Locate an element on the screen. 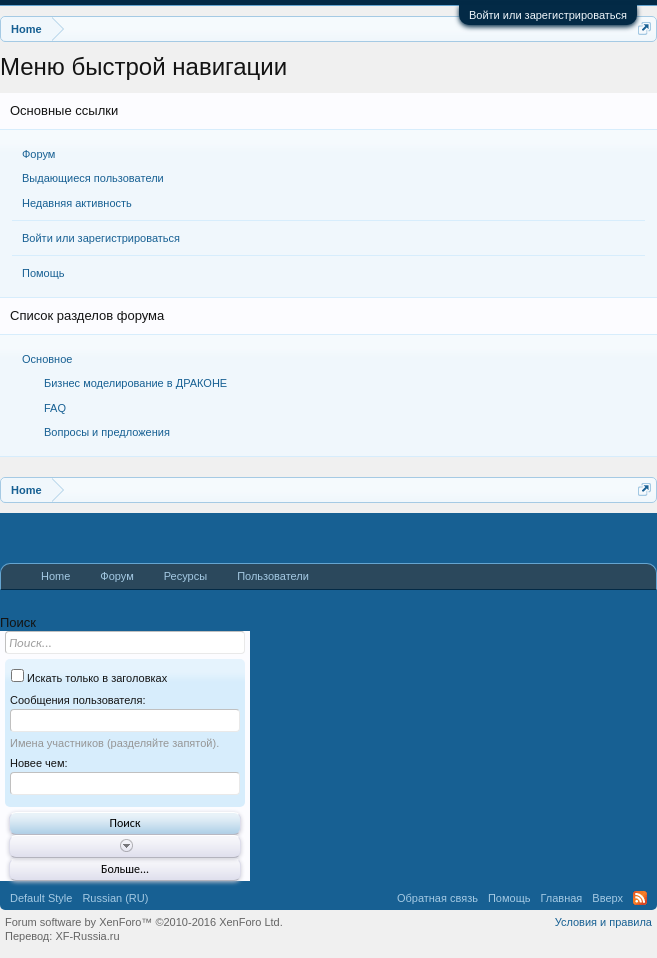  Russian (RU) is located at coordinates (115, 898).